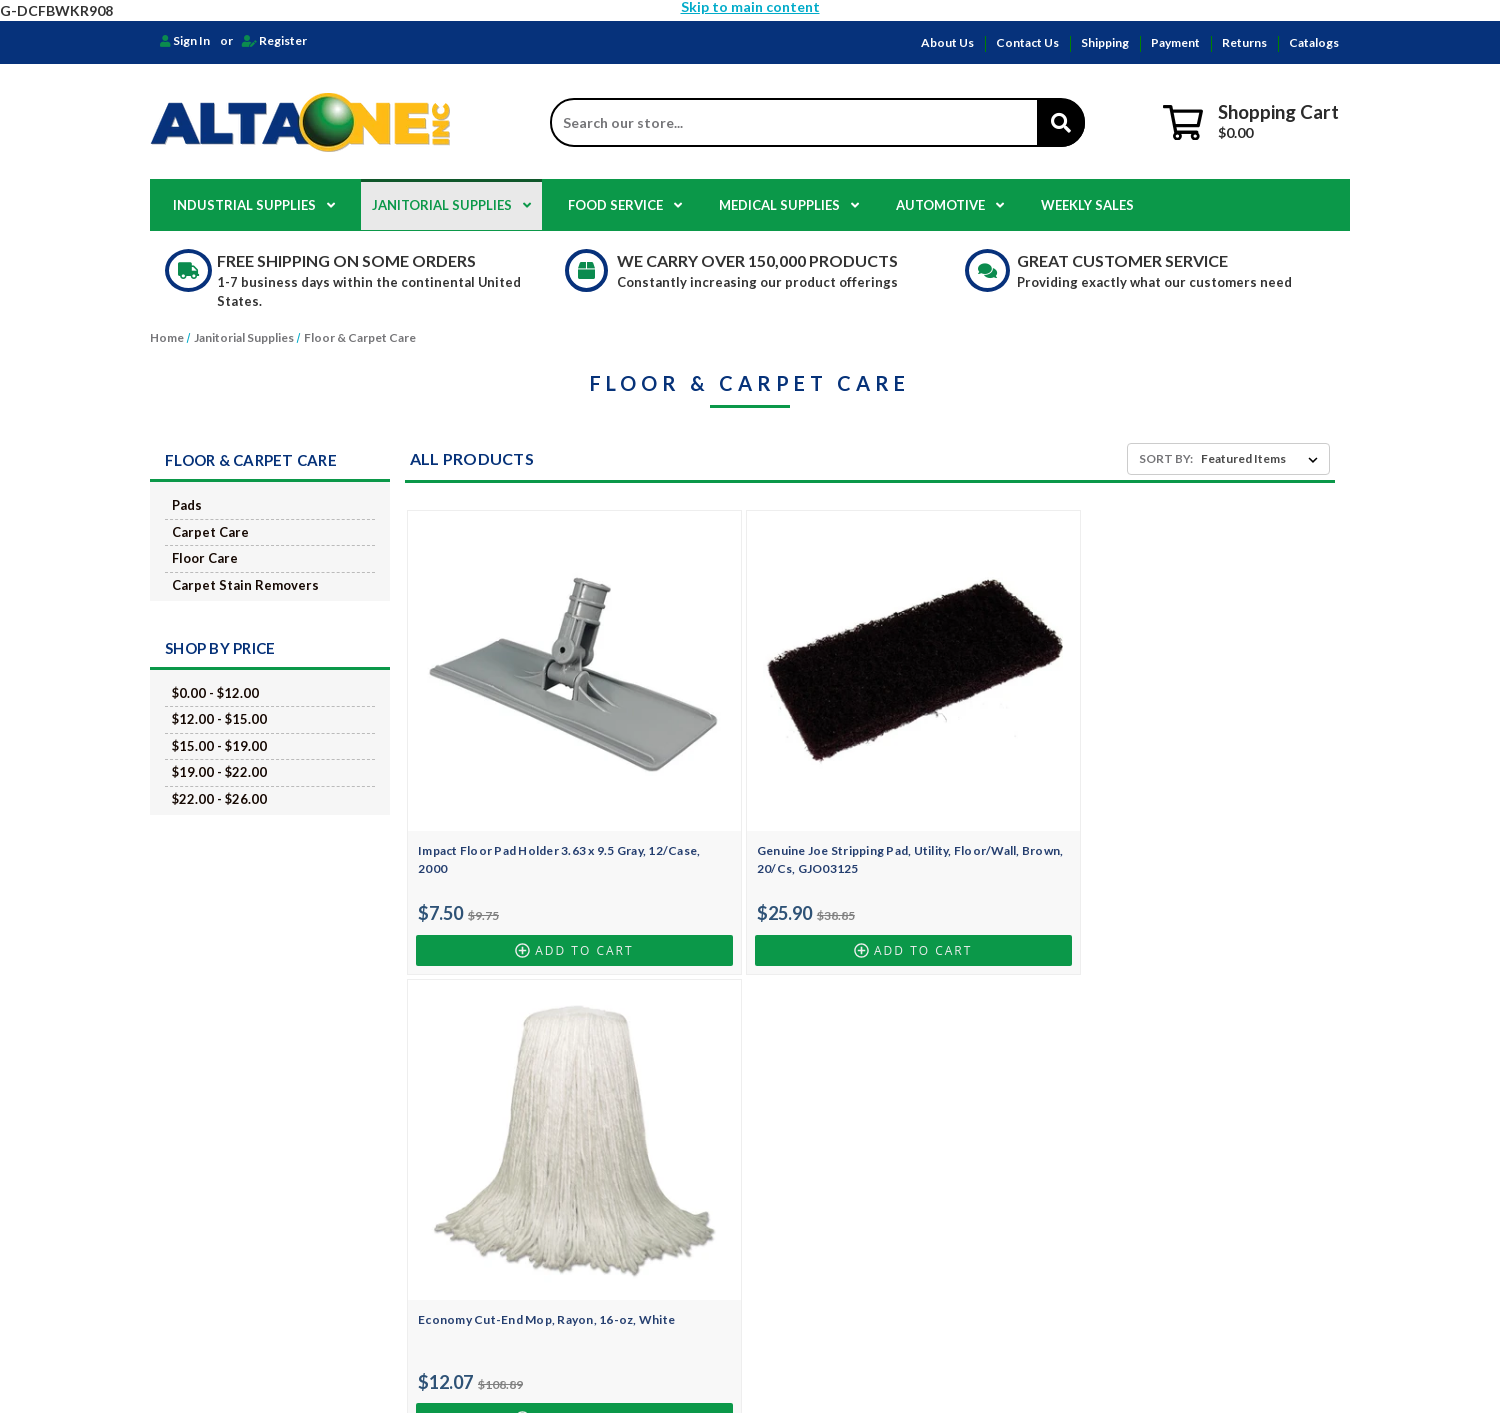 The width and height of the screenshot is (1500, 1413). What do you see at coordinates (245, 585) in the screenshot?
I see `Carpet Stain Removers` at bounding box center [245, 585].